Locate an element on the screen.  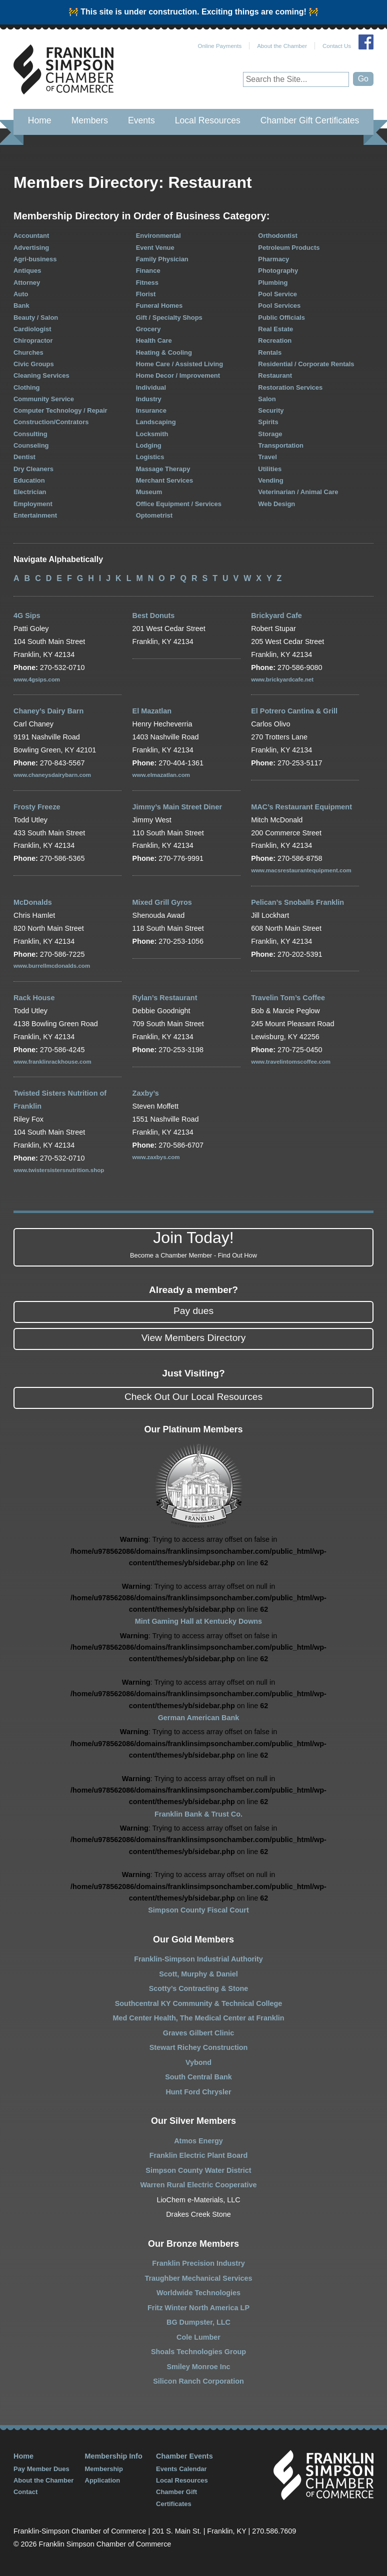
Franklin Electric Plant Board is located at coordinates (199, 2155).